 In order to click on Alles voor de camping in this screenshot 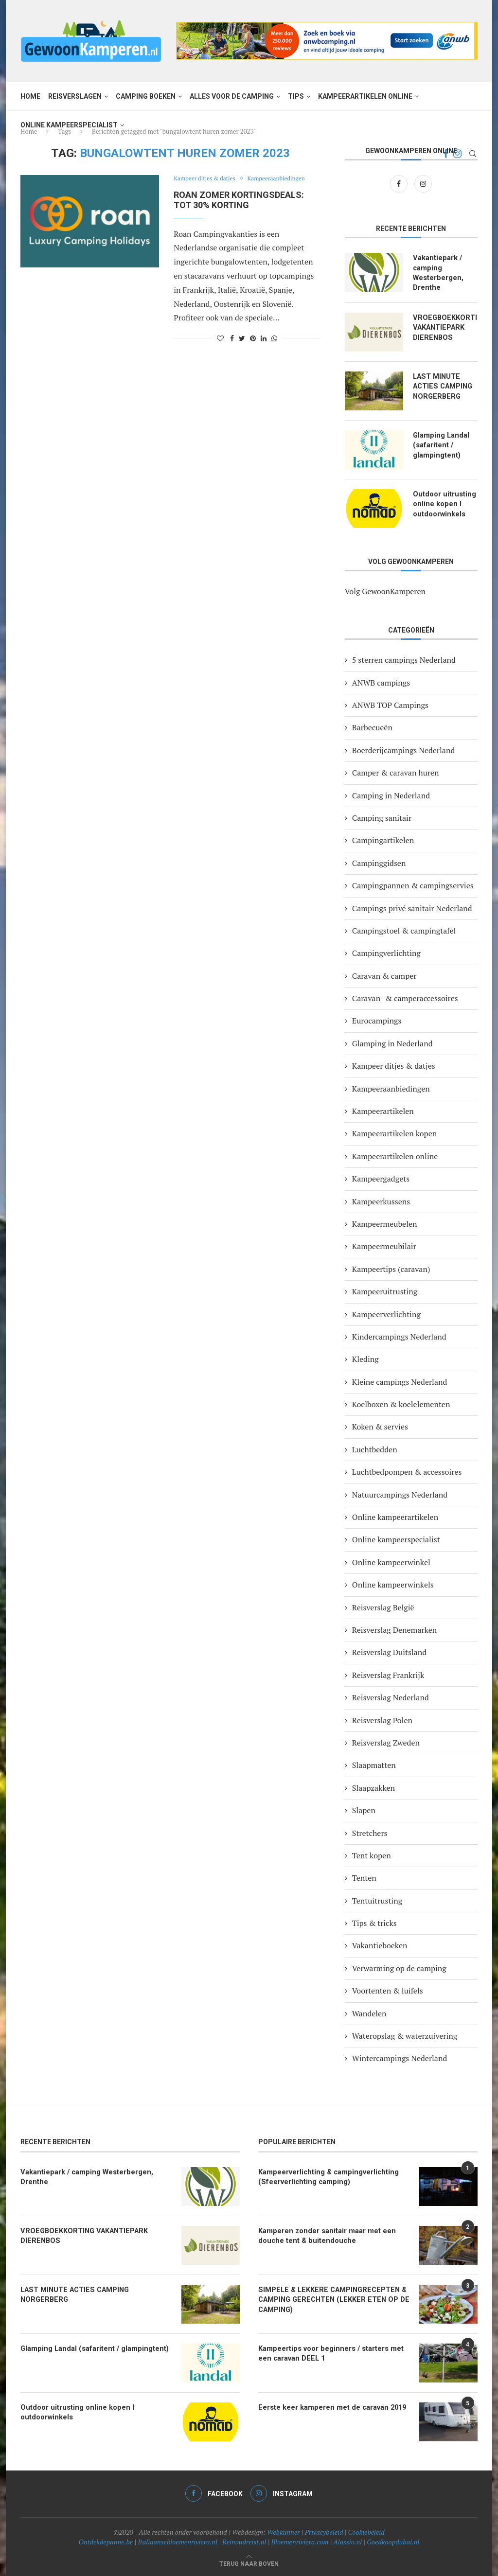, I will do `click(232, 96)`.